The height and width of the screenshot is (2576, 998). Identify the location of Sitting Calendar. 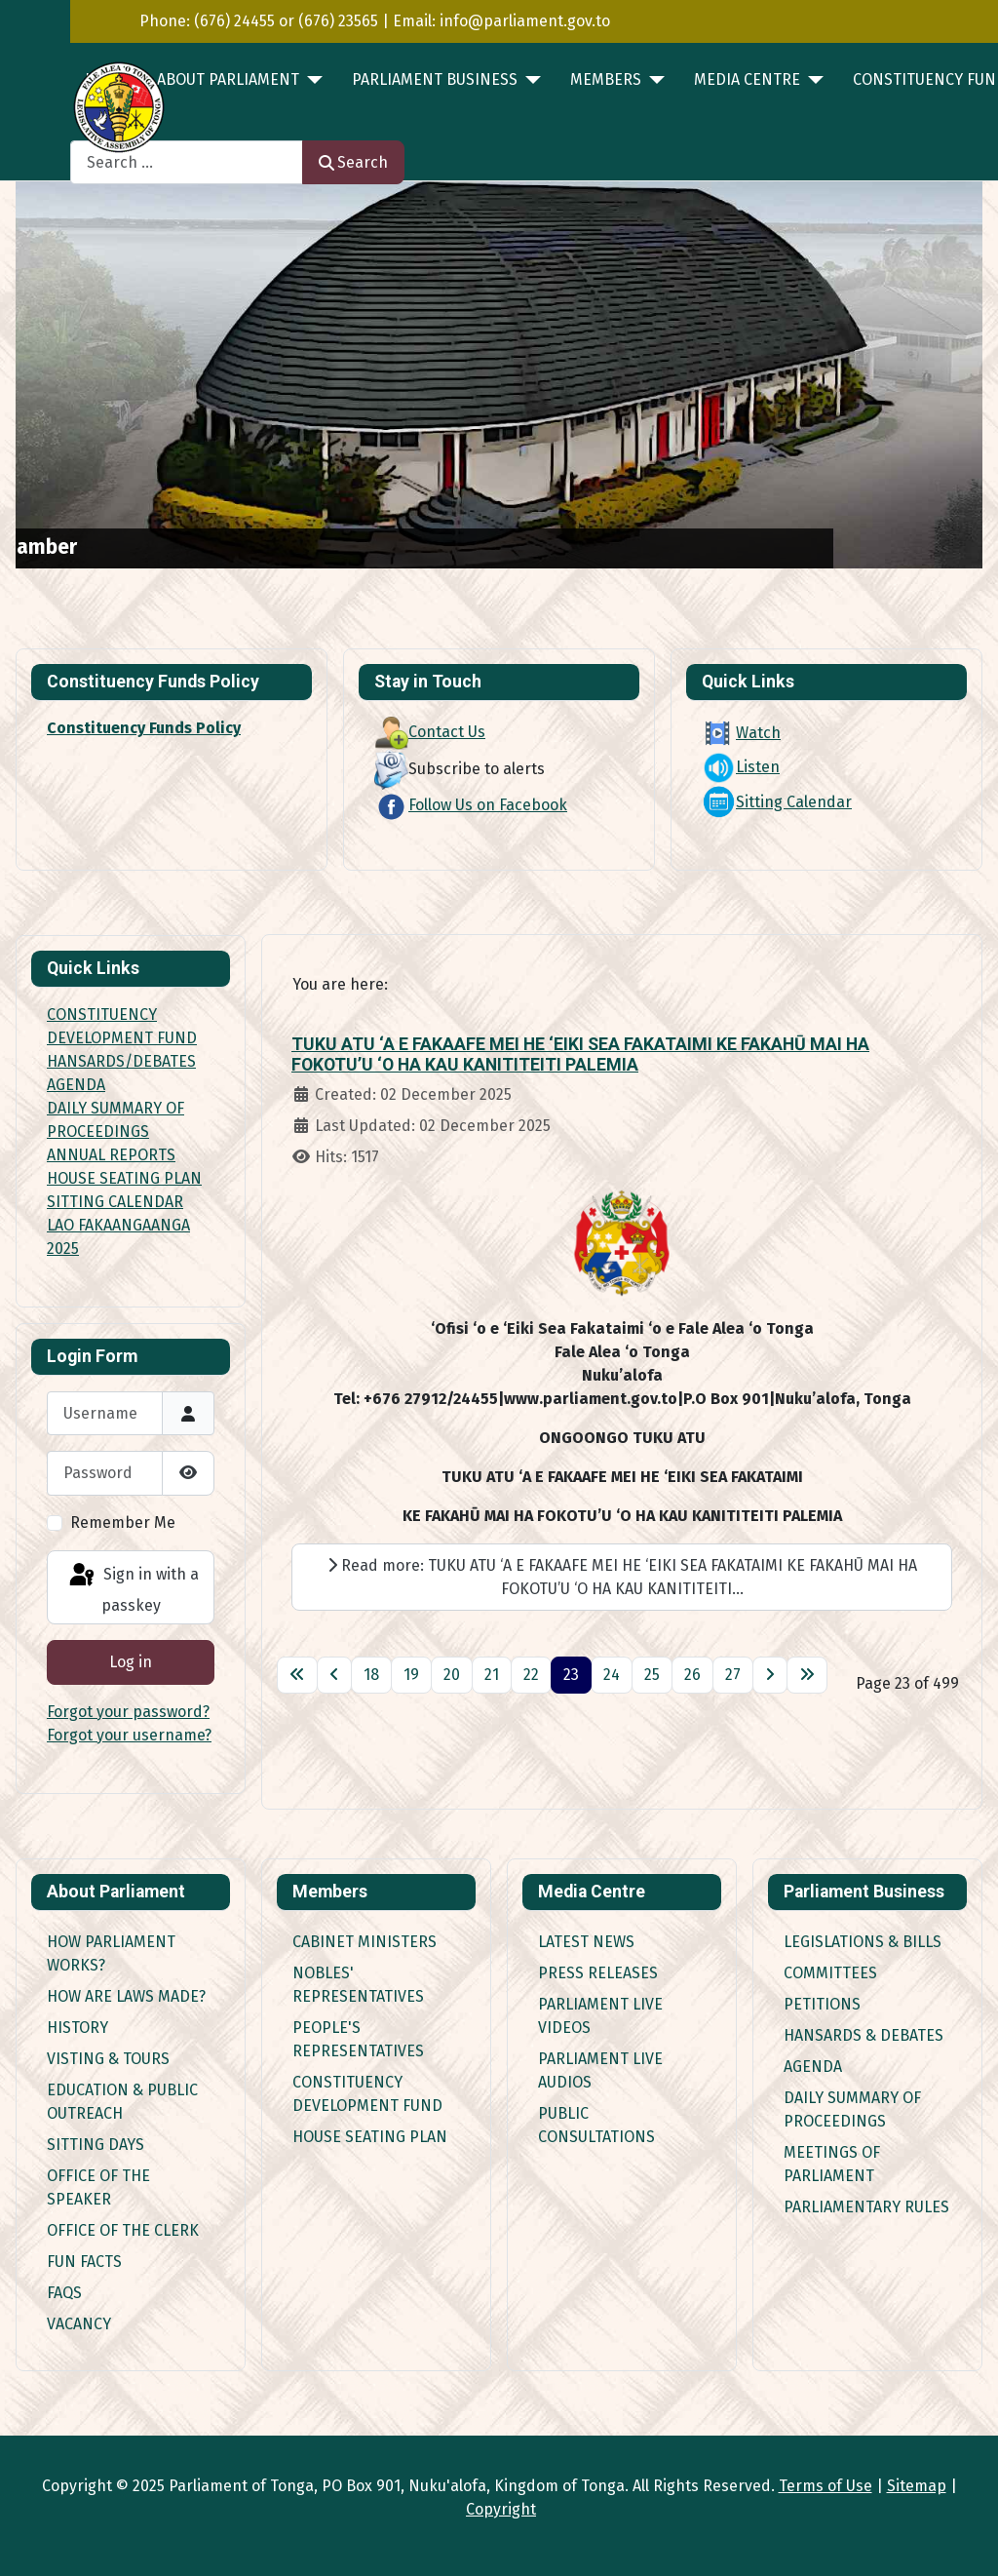
(777, 802).